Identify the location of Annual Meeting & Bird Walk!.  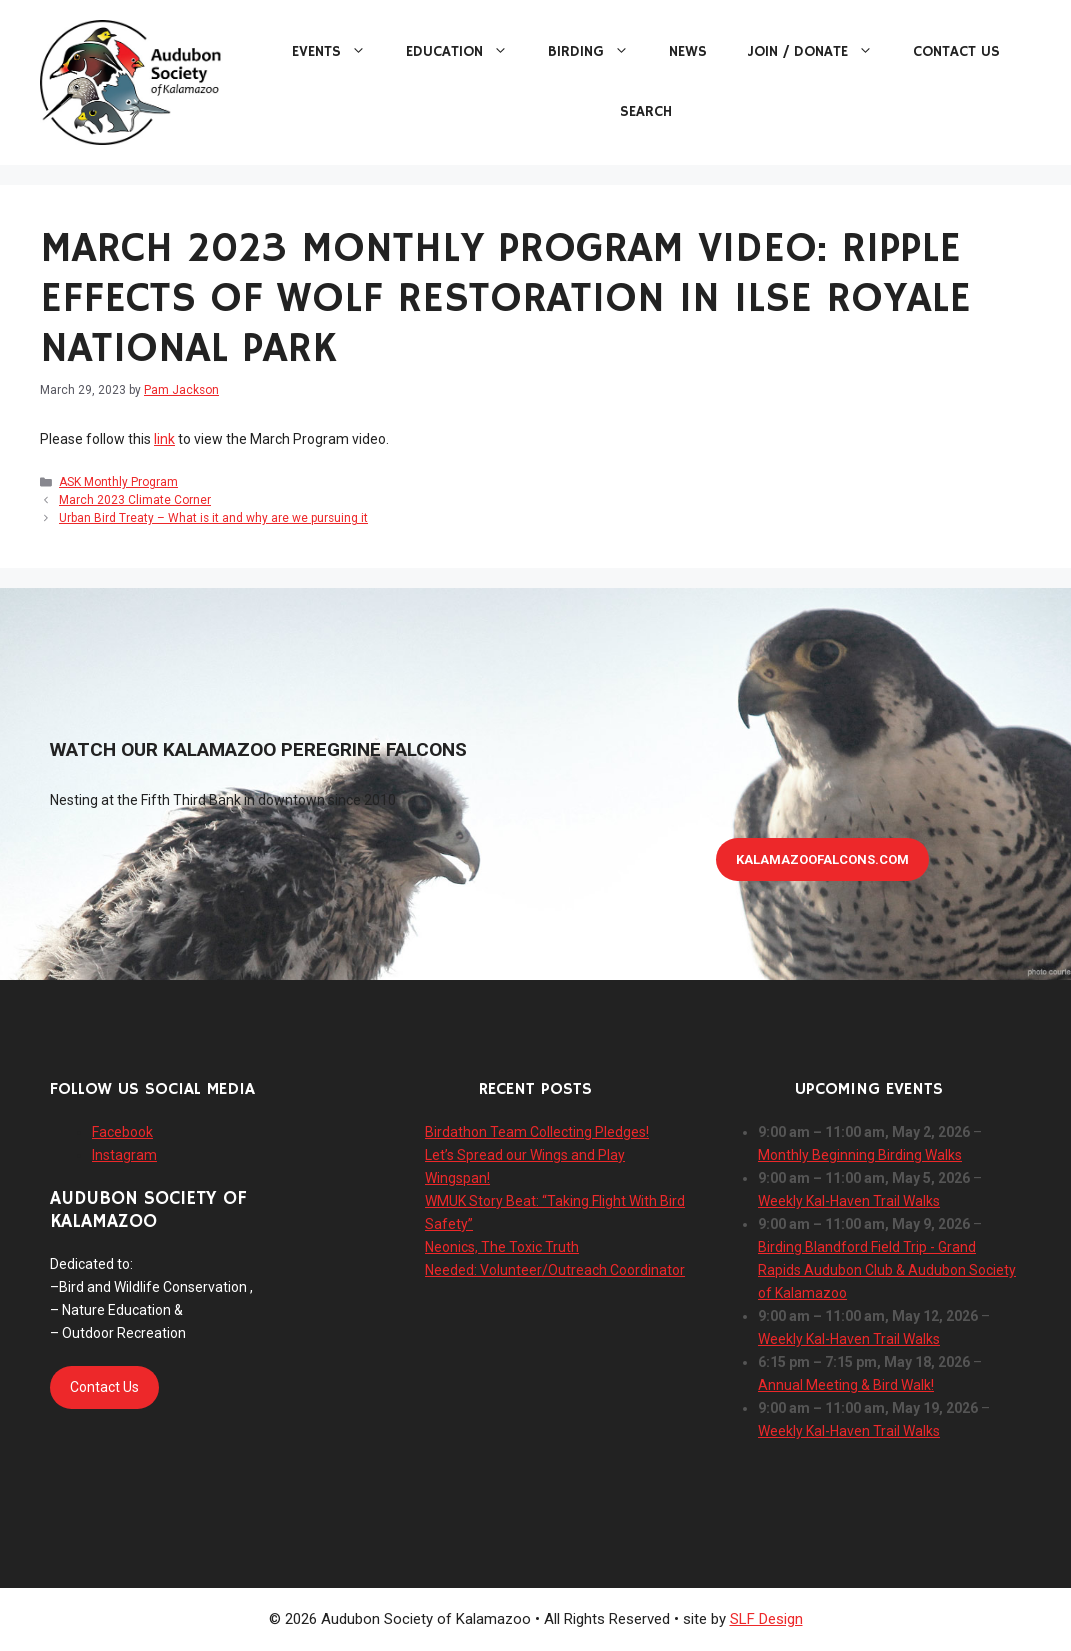
(846, 1385).